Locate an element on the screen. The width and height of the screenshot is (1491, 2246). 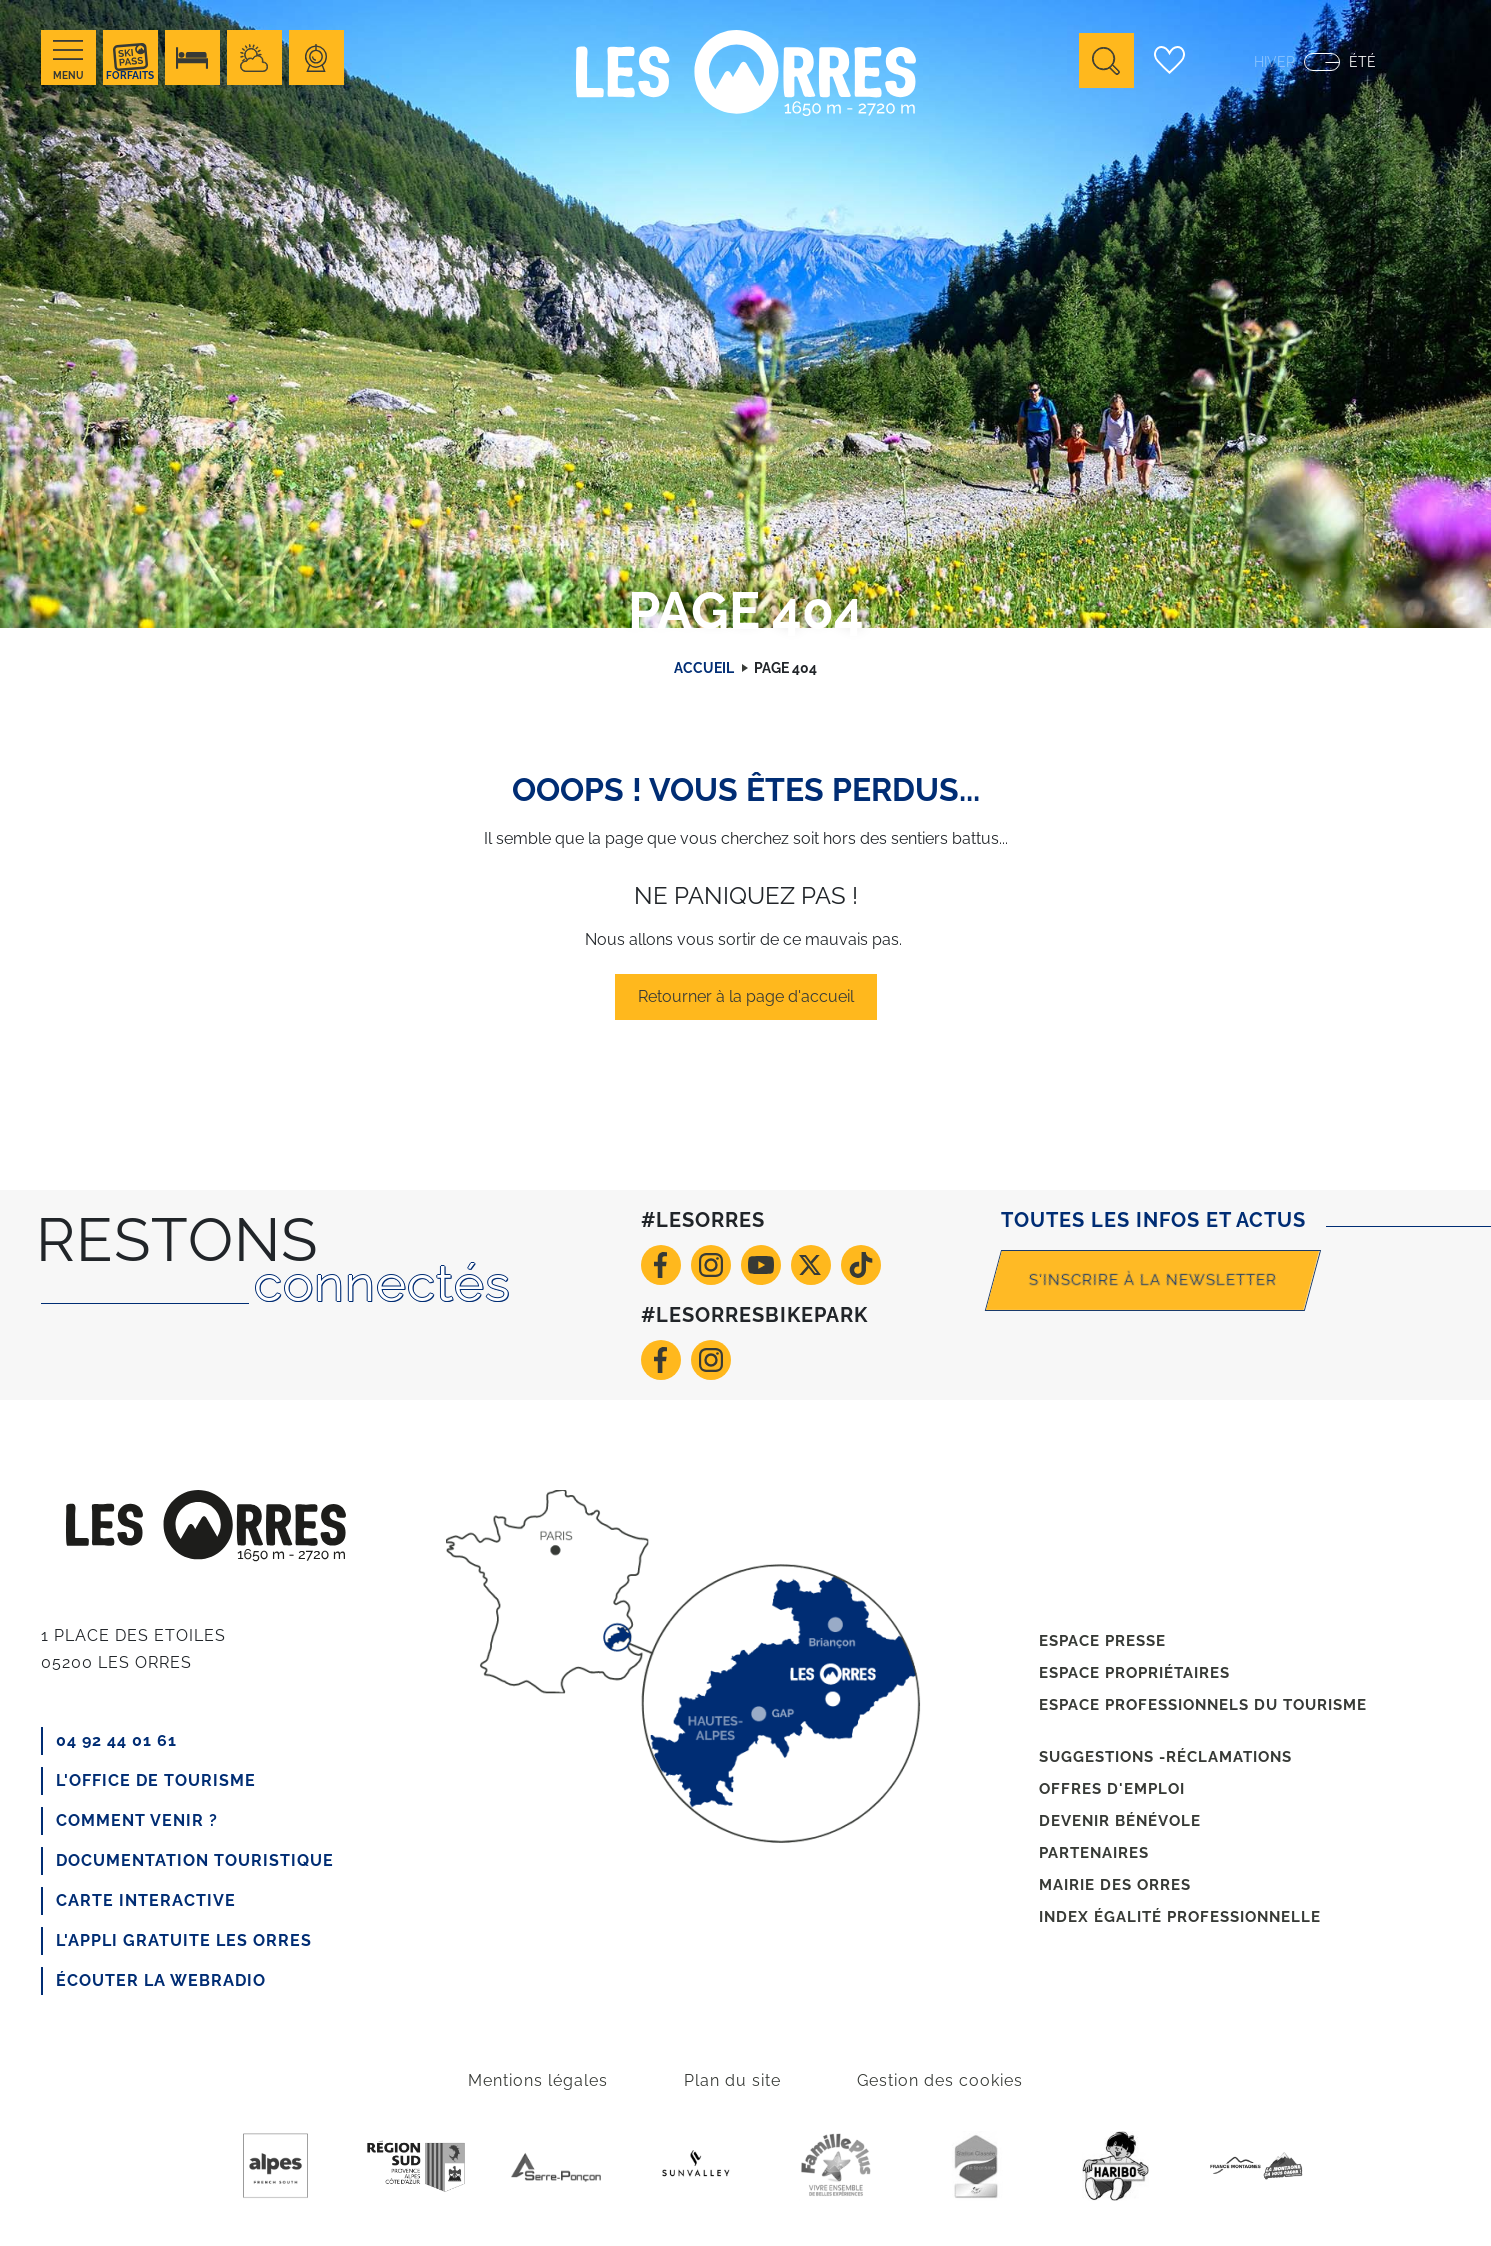
Twitter is located at coordinates (811, 1265).